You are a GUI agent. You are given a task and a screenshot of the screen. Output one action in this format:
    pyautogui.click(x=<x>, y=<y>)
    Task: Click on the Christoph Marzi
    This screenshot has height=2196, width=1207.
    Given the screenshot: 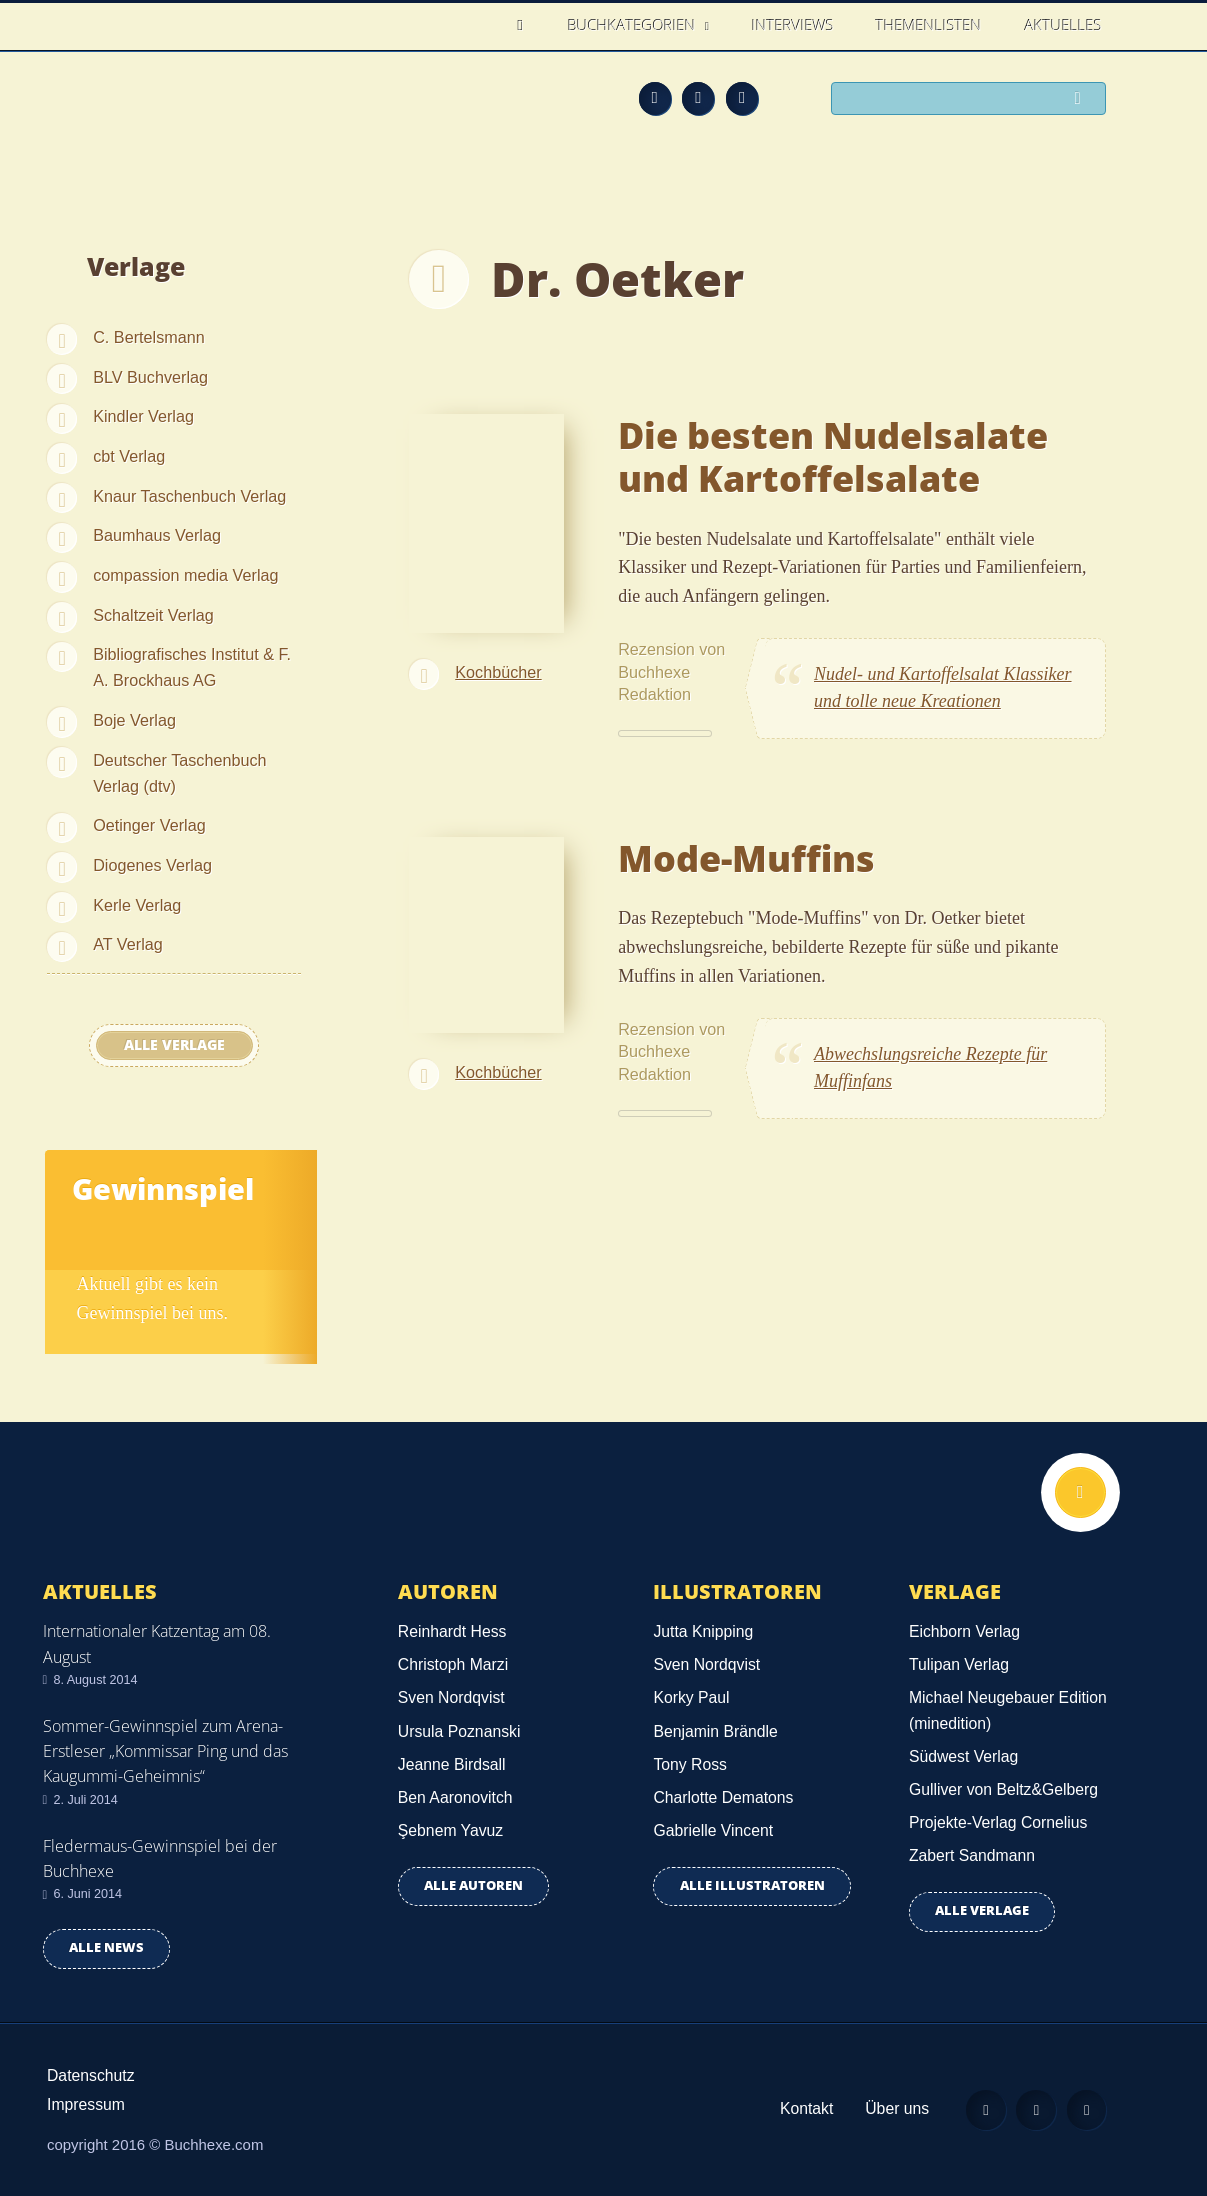 What is the action you would take?
    pyautogui.click(x=453, y=1664)
    